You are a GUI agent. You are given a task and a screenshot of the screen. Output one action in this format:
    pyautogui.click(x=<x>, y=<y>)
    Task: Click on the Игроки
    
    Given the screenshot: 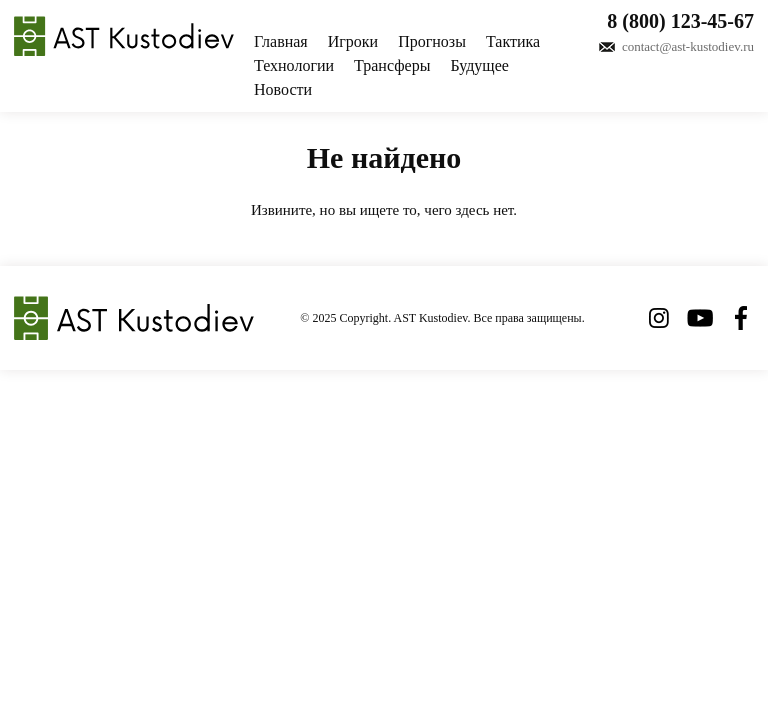 What is the action you would take?
    pyautogui.click(x=353, y=41)
    